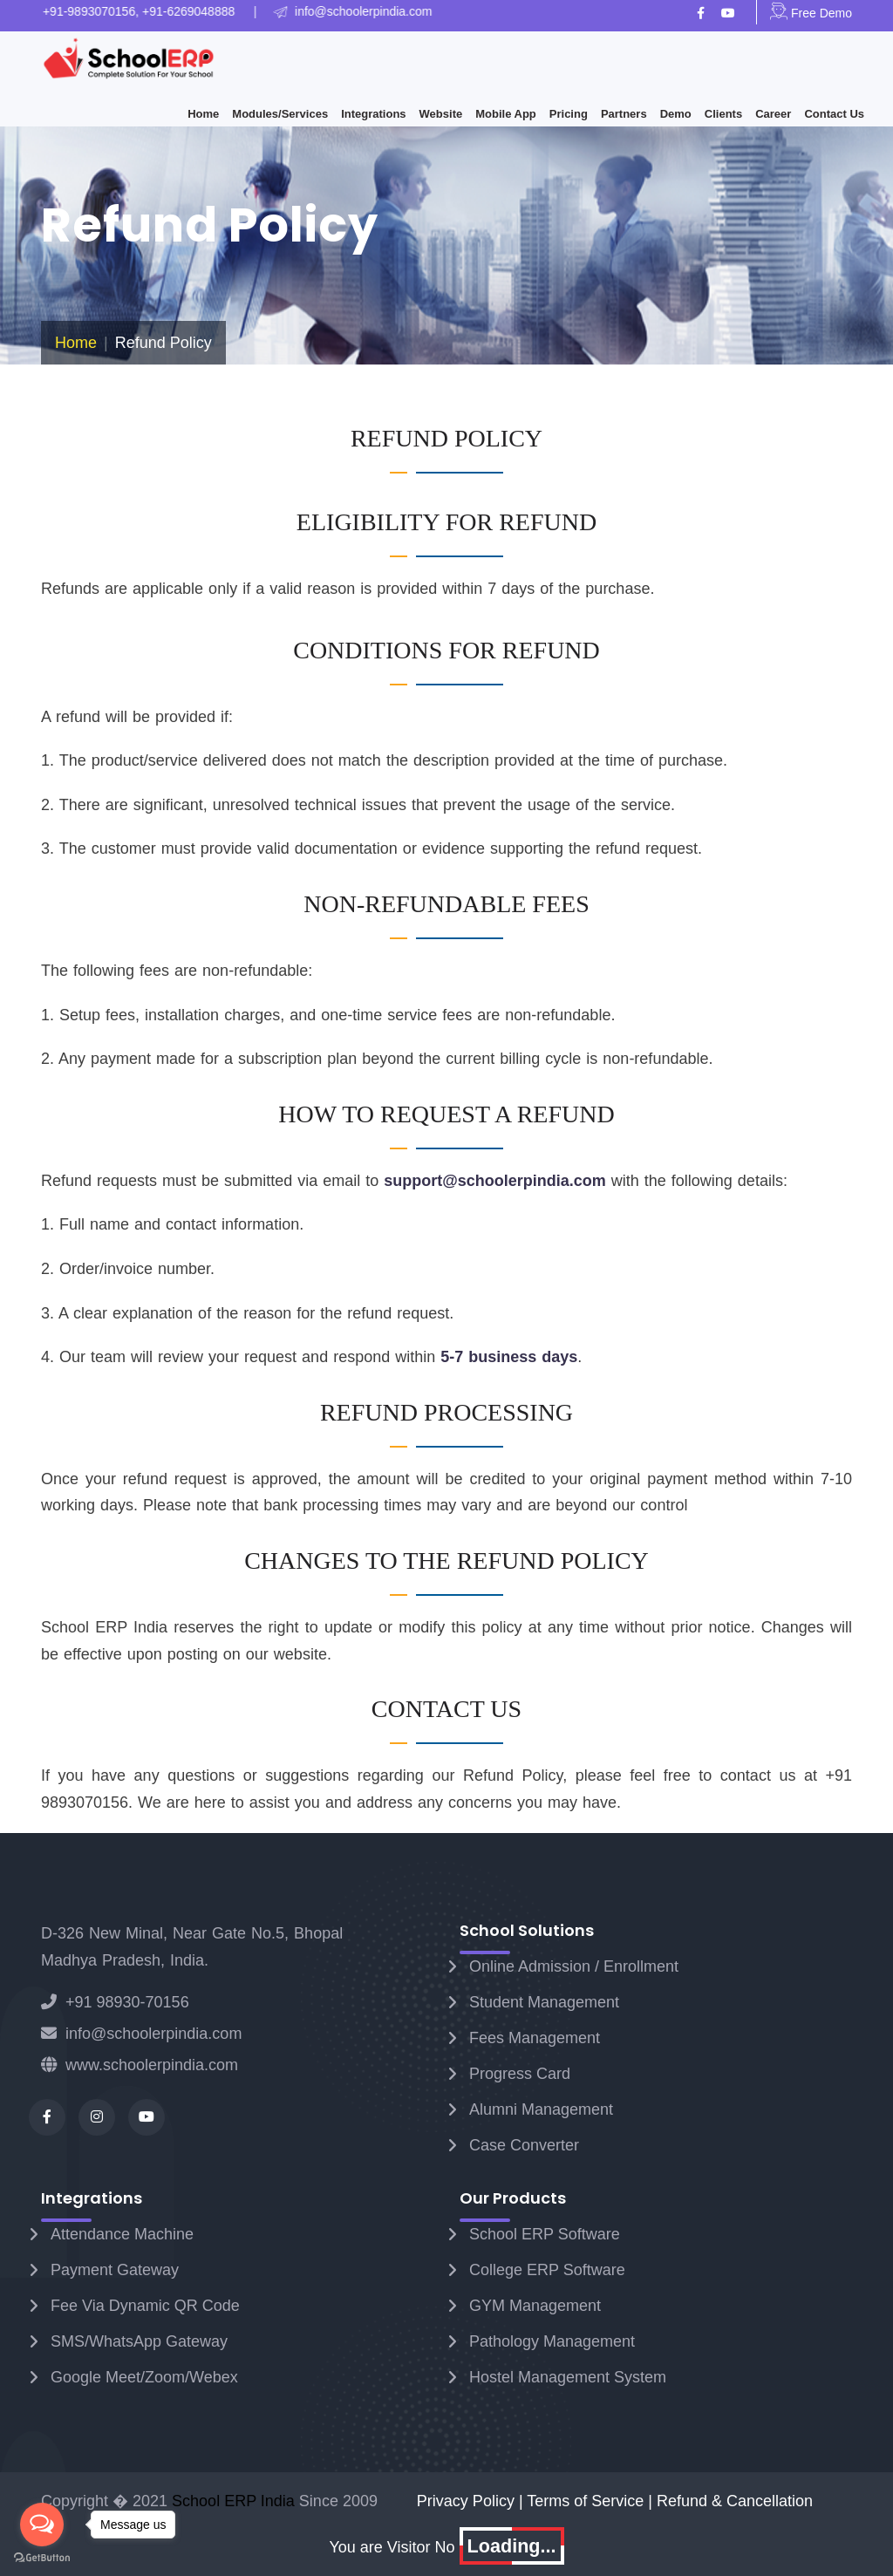  Describe the element at coordinates (524, 2145) in the screenshot. I see `Case Converter` at that location.